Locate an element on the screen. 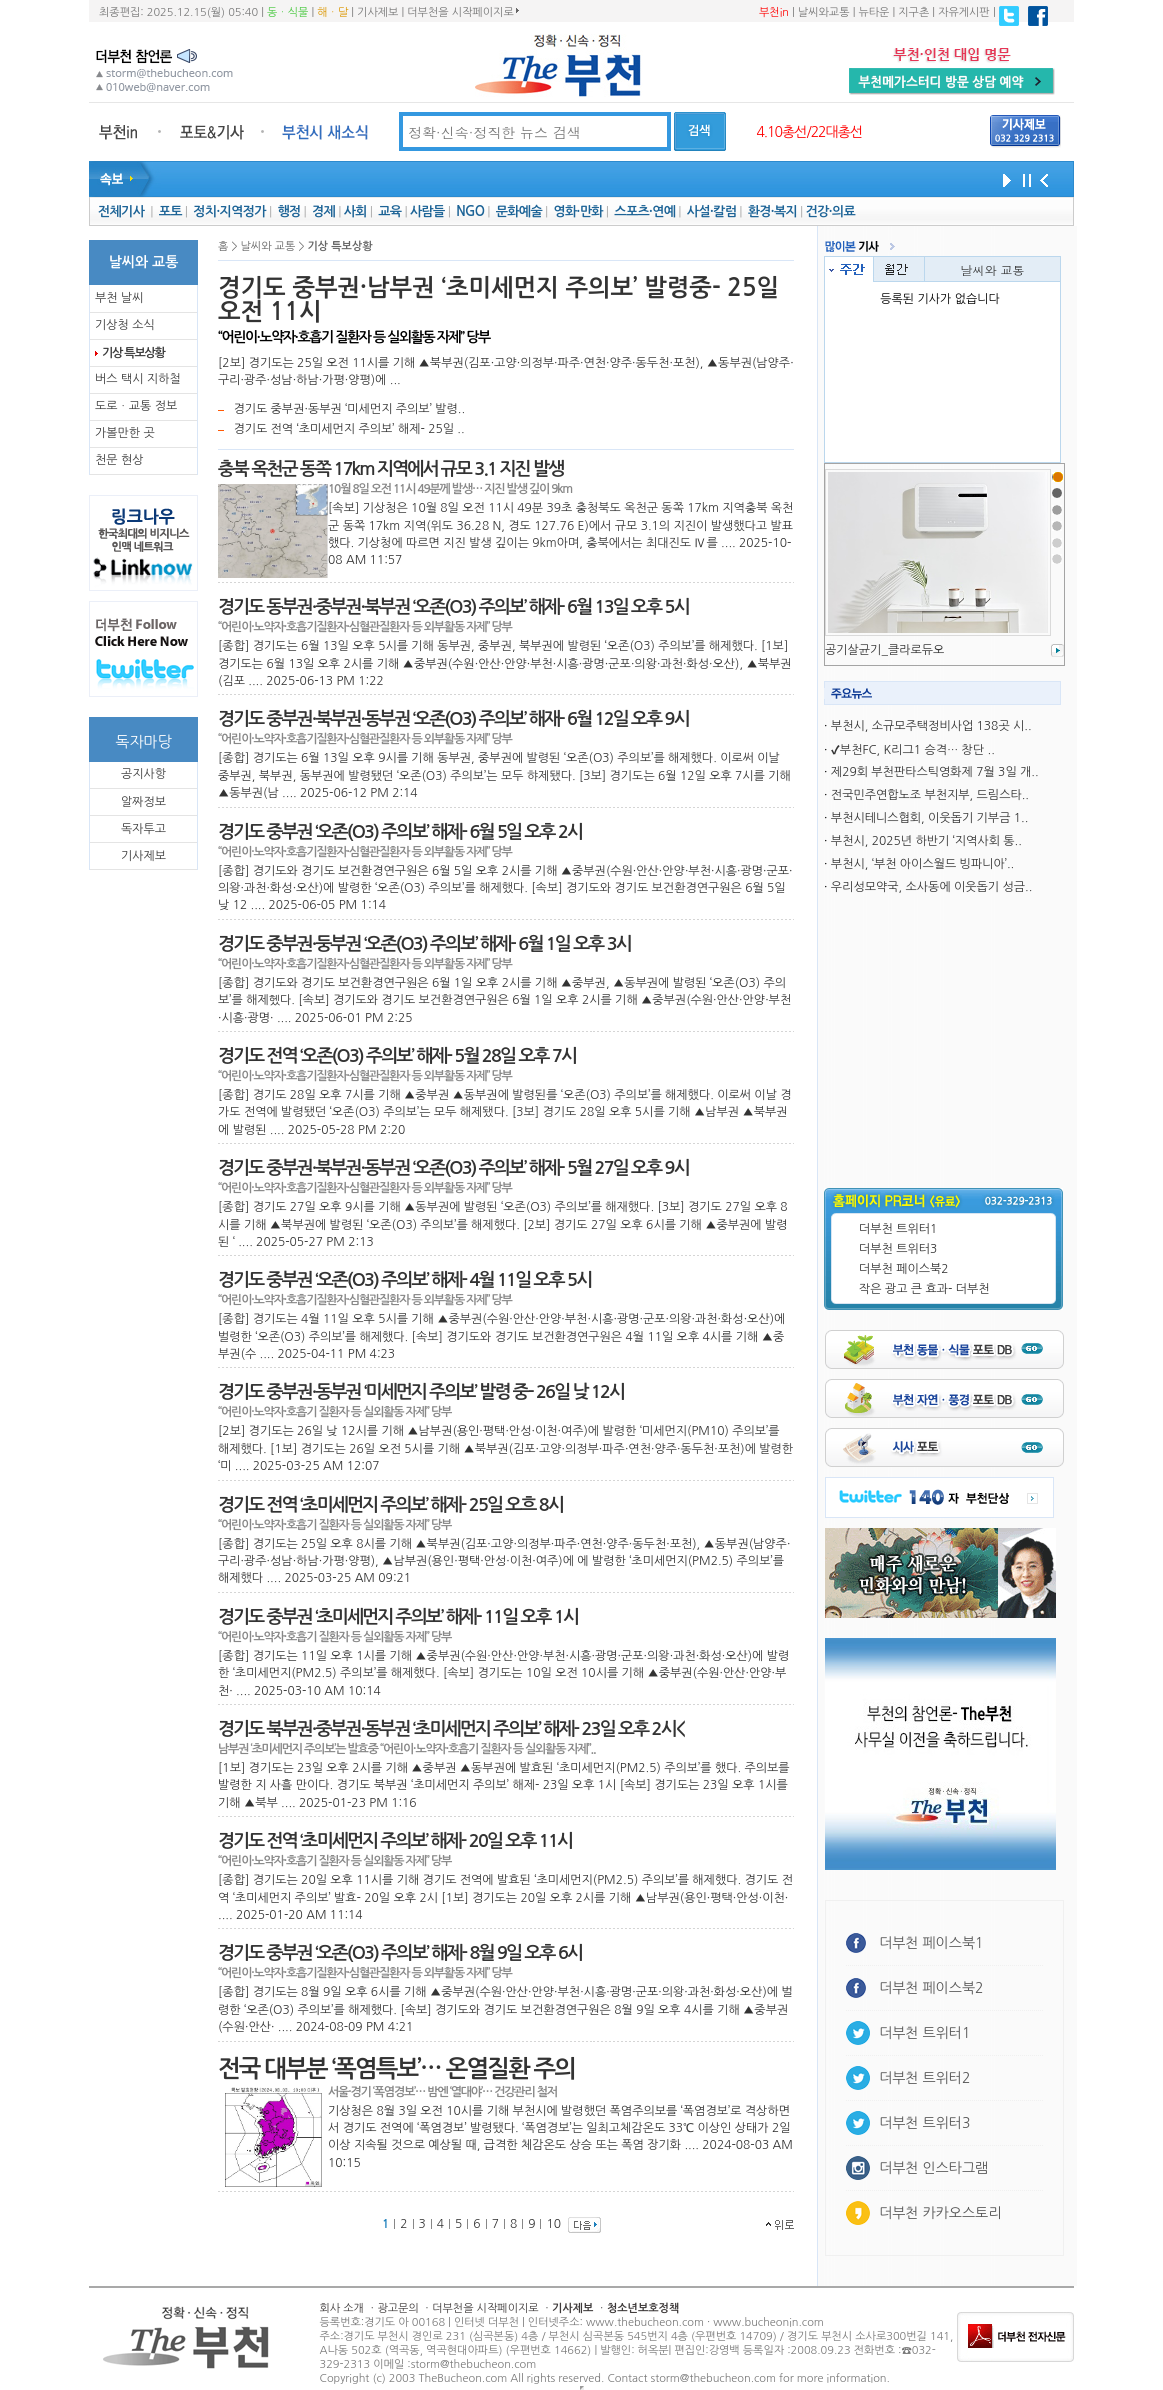 This screenshot has height=2390, width=1163. 해ㆍ달 is located at coordinates (332, 12).